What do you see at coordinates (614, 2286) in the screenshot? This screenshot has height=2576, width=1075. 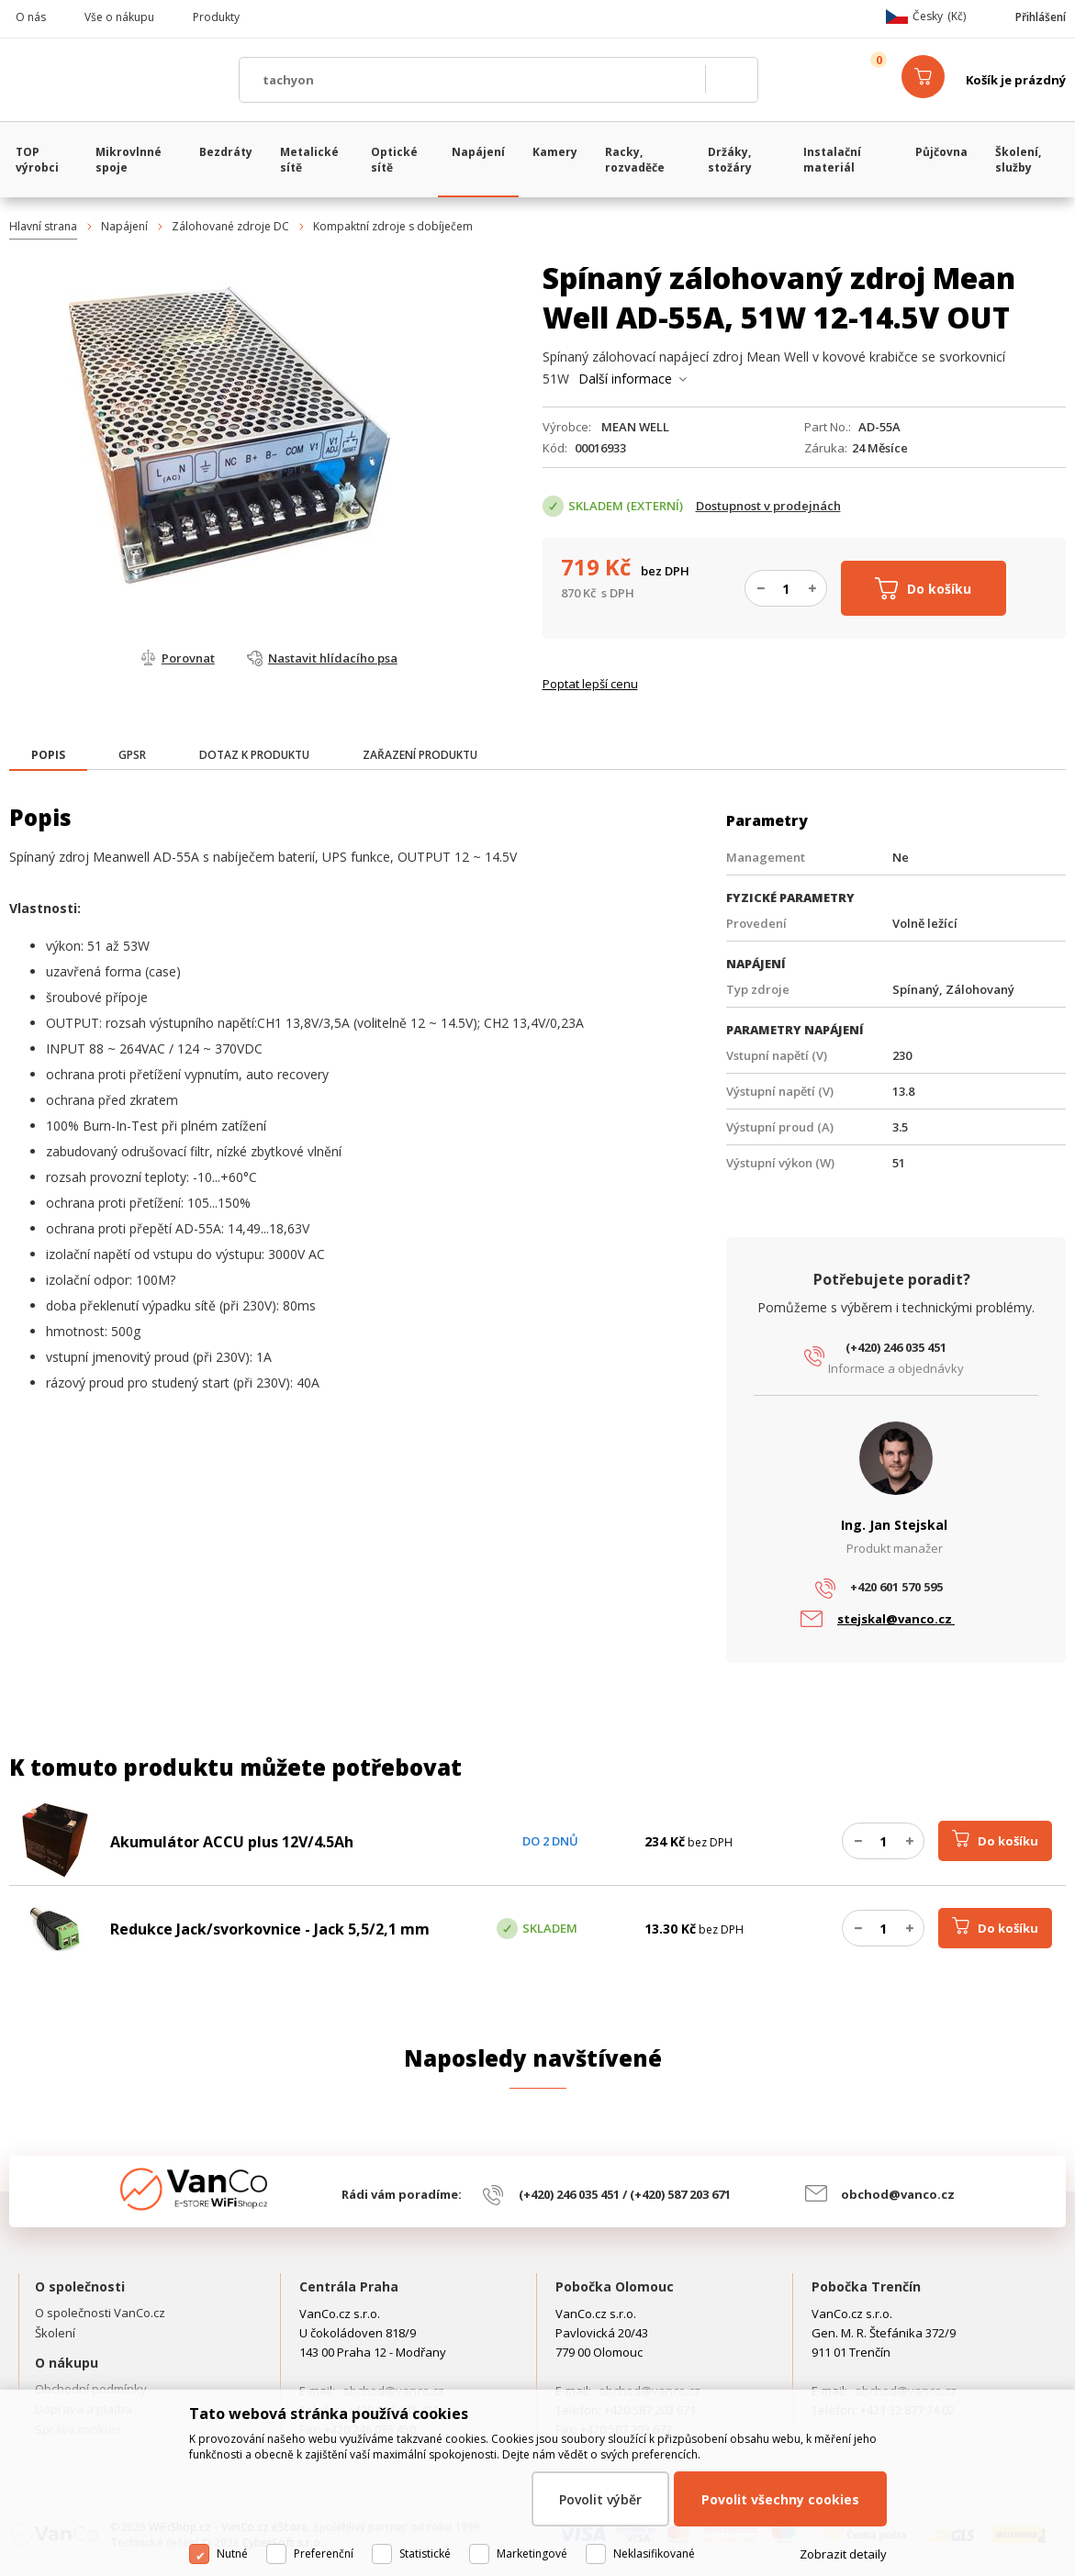 I see `Pobočka Olomouc` at bounding box center [614, 2286].